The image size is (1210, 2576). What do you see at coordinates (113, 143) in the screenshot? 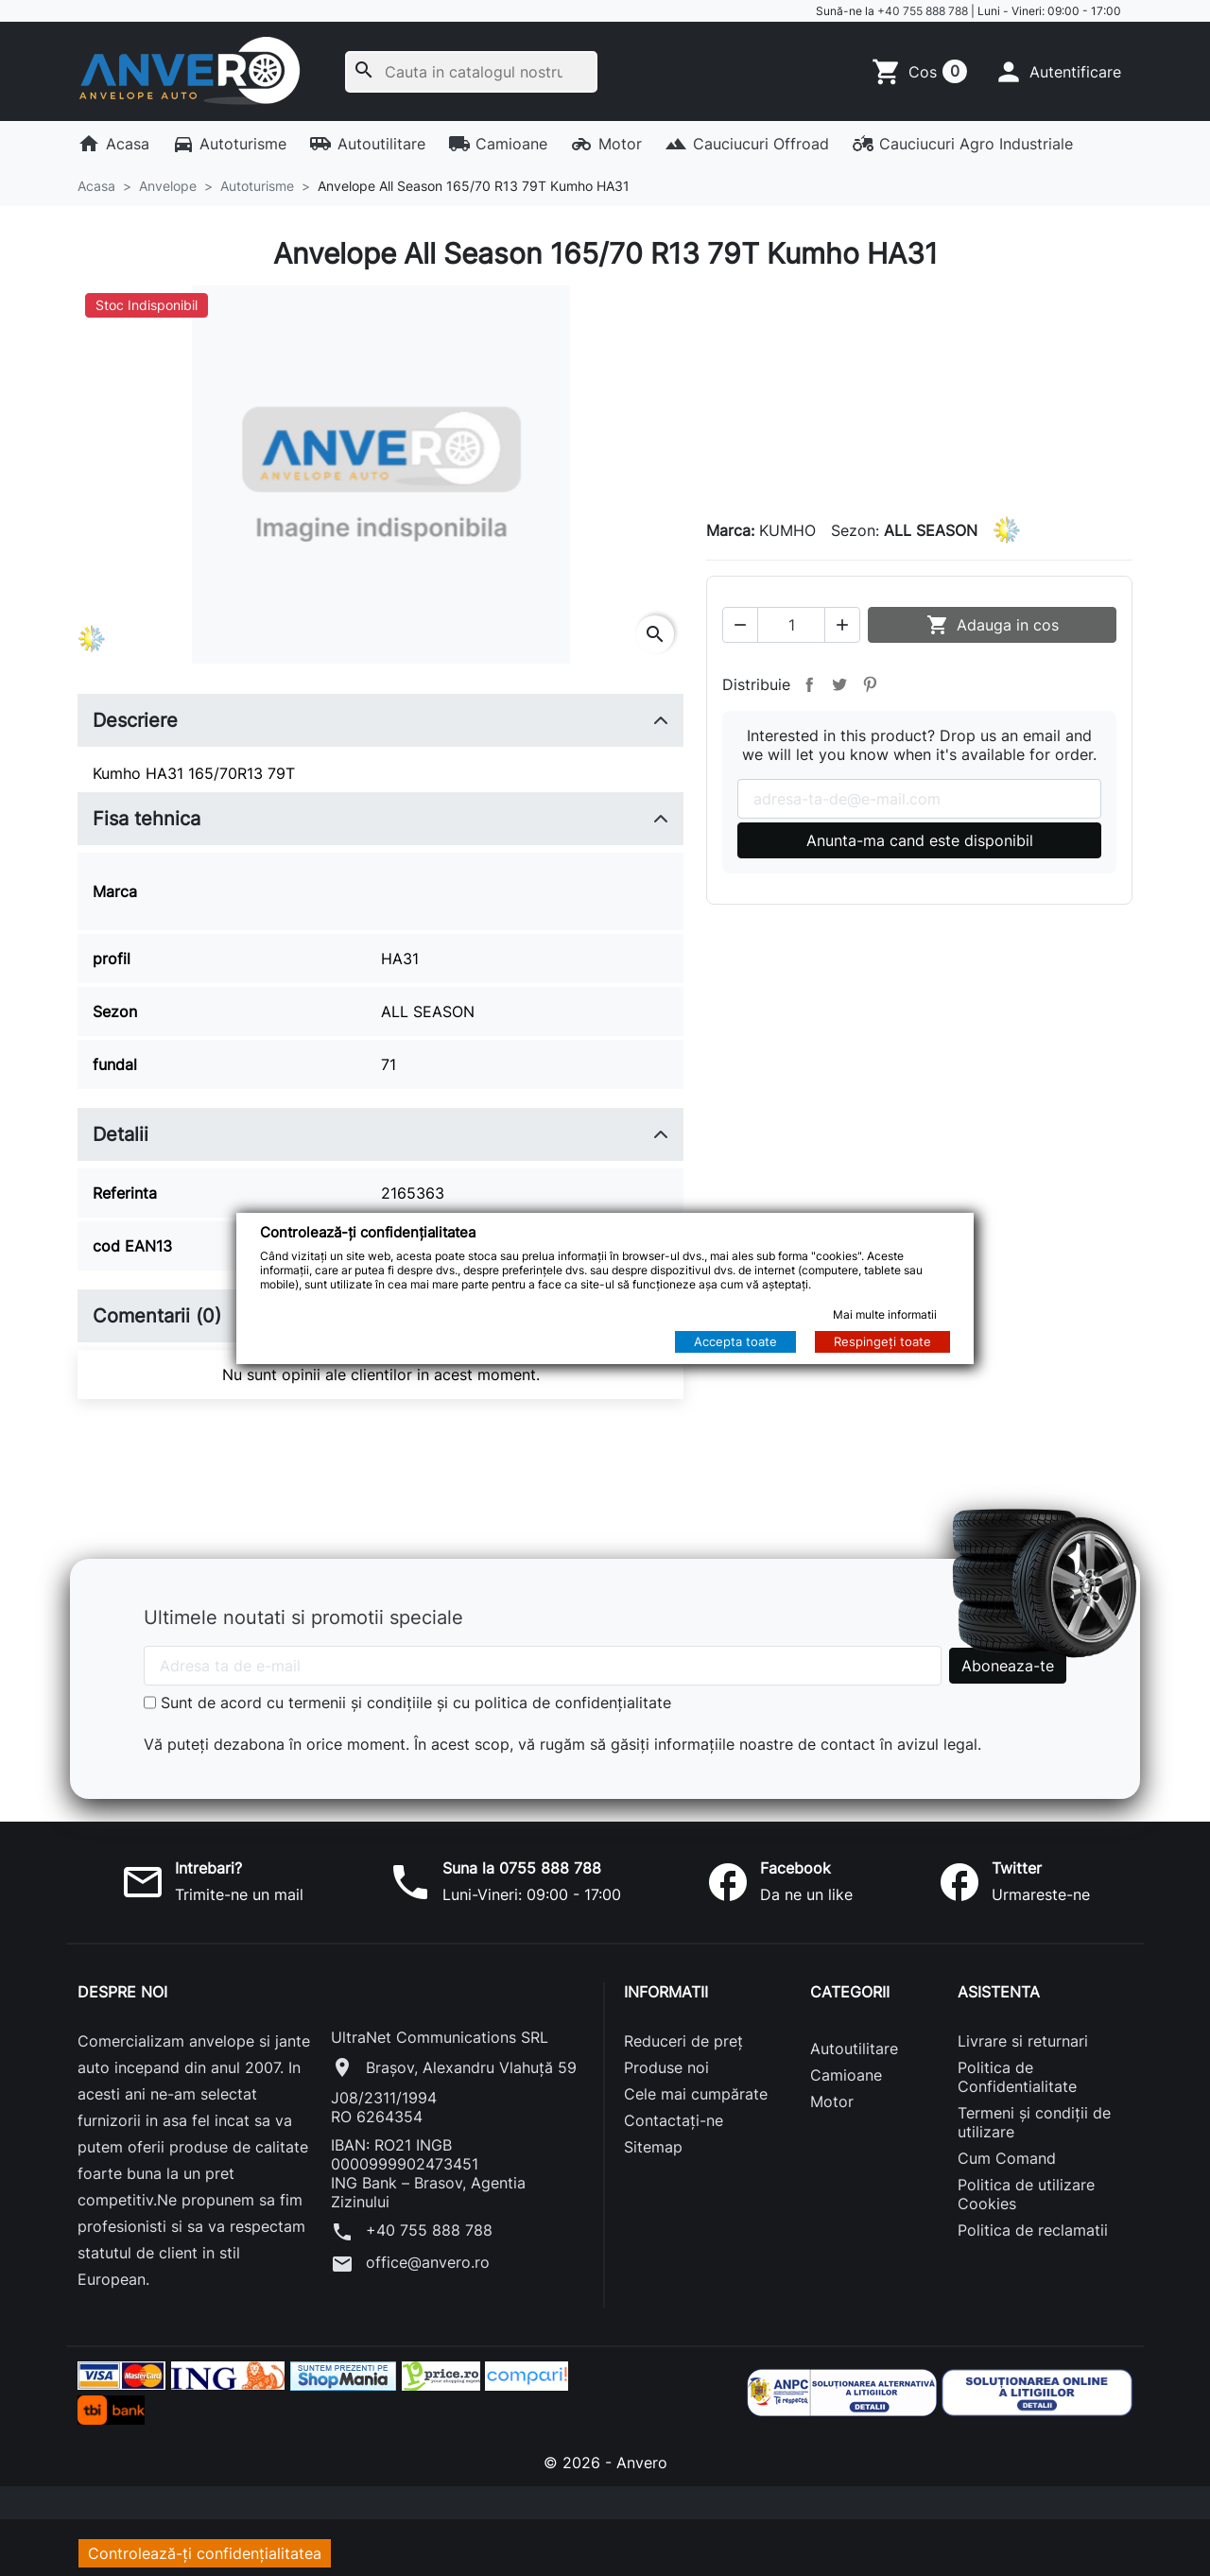
I see `Acasa` at bounding box center [113, 143].